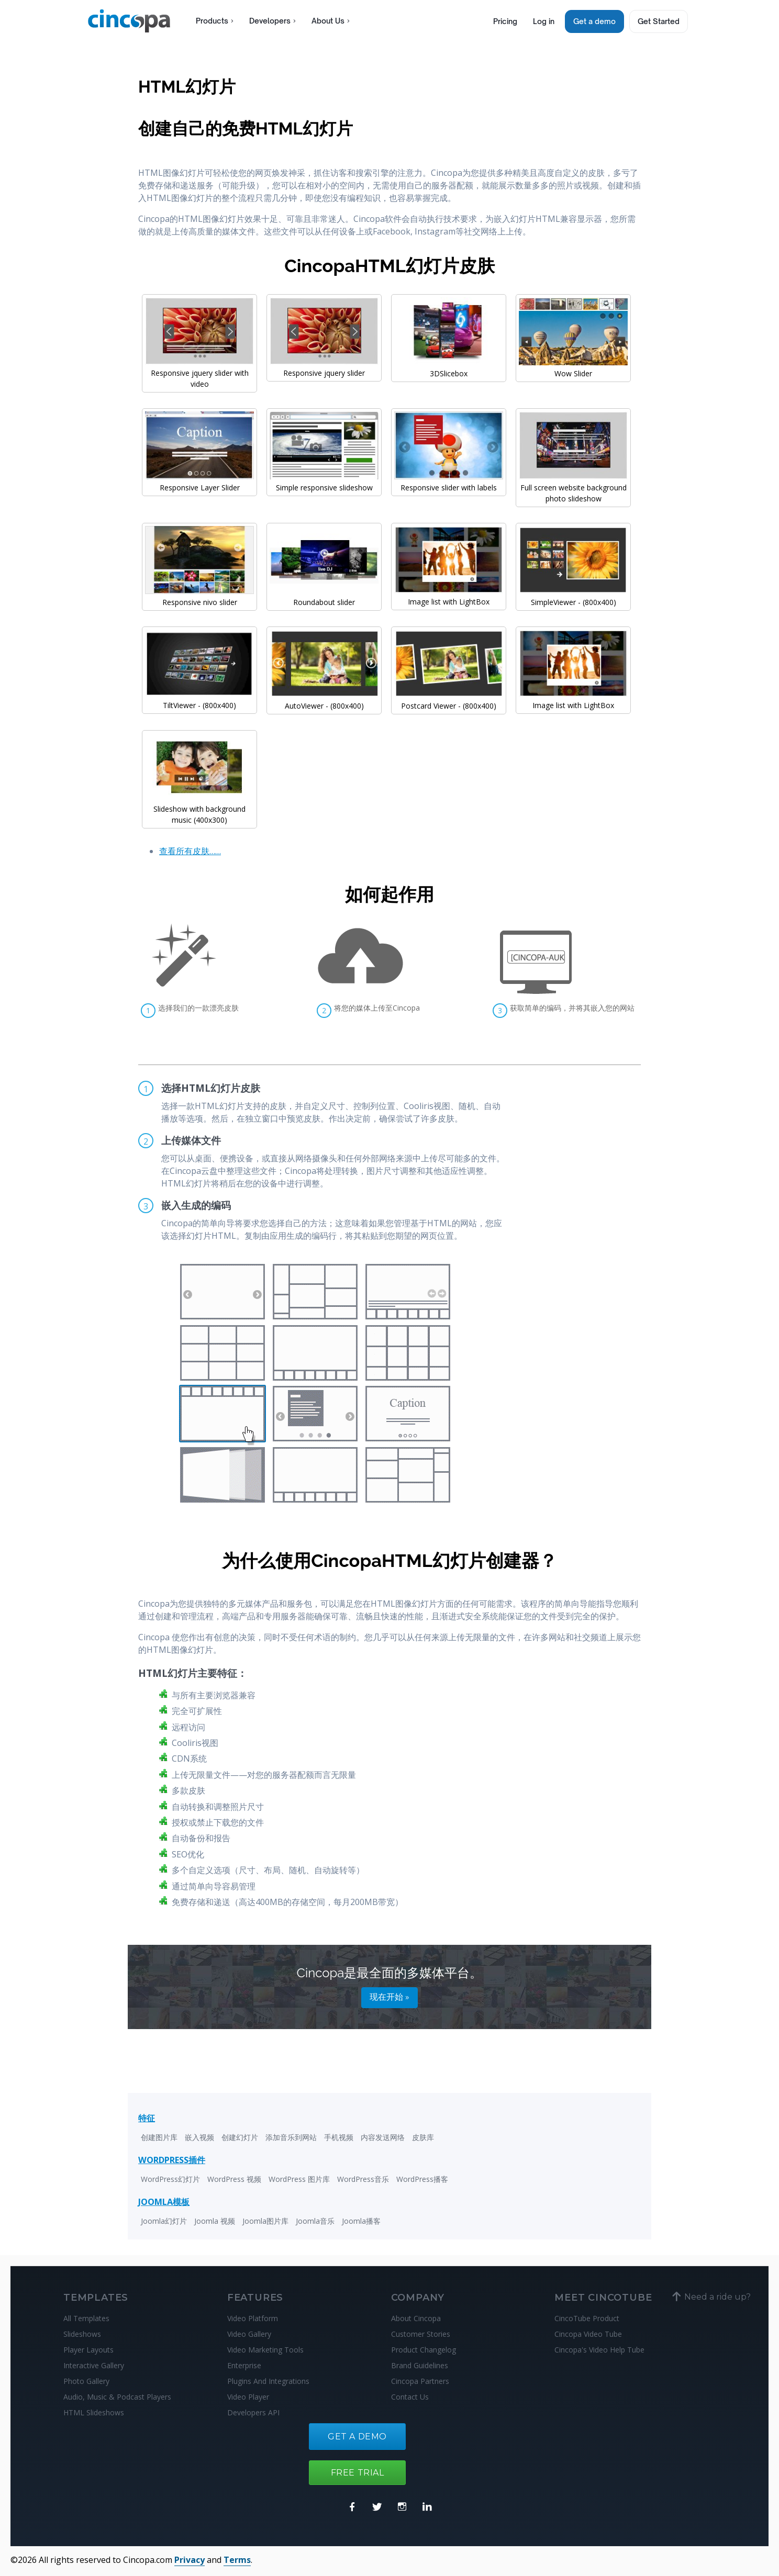  What do you see at coordinates (586, 2318) in the screenshot?
I see `CincoTube Product` at bounding box center [586, 2318].